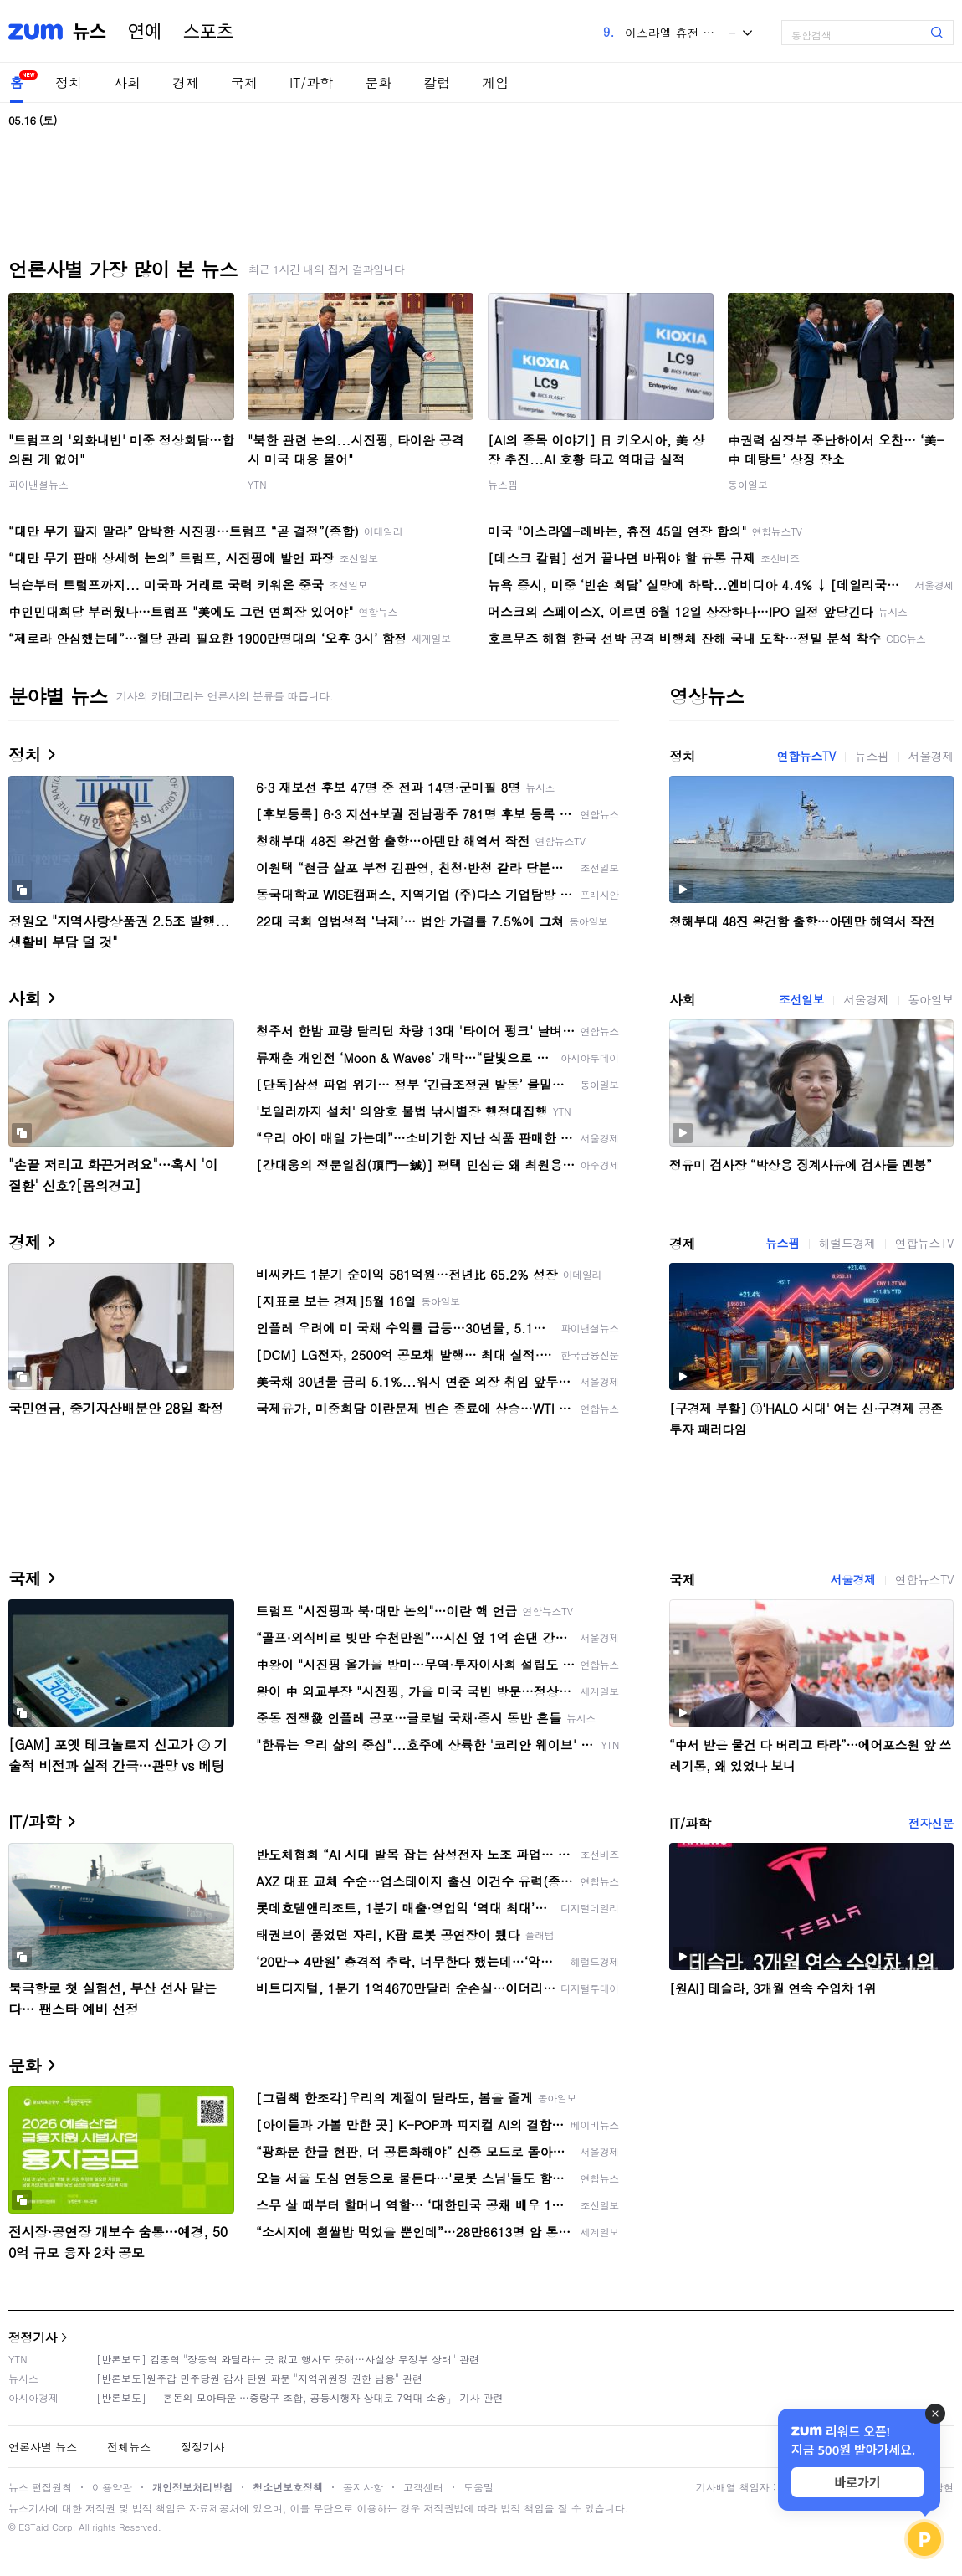 This screenshot has height=2576, width=962. I want to click on 뉴스, so click(89, 32).